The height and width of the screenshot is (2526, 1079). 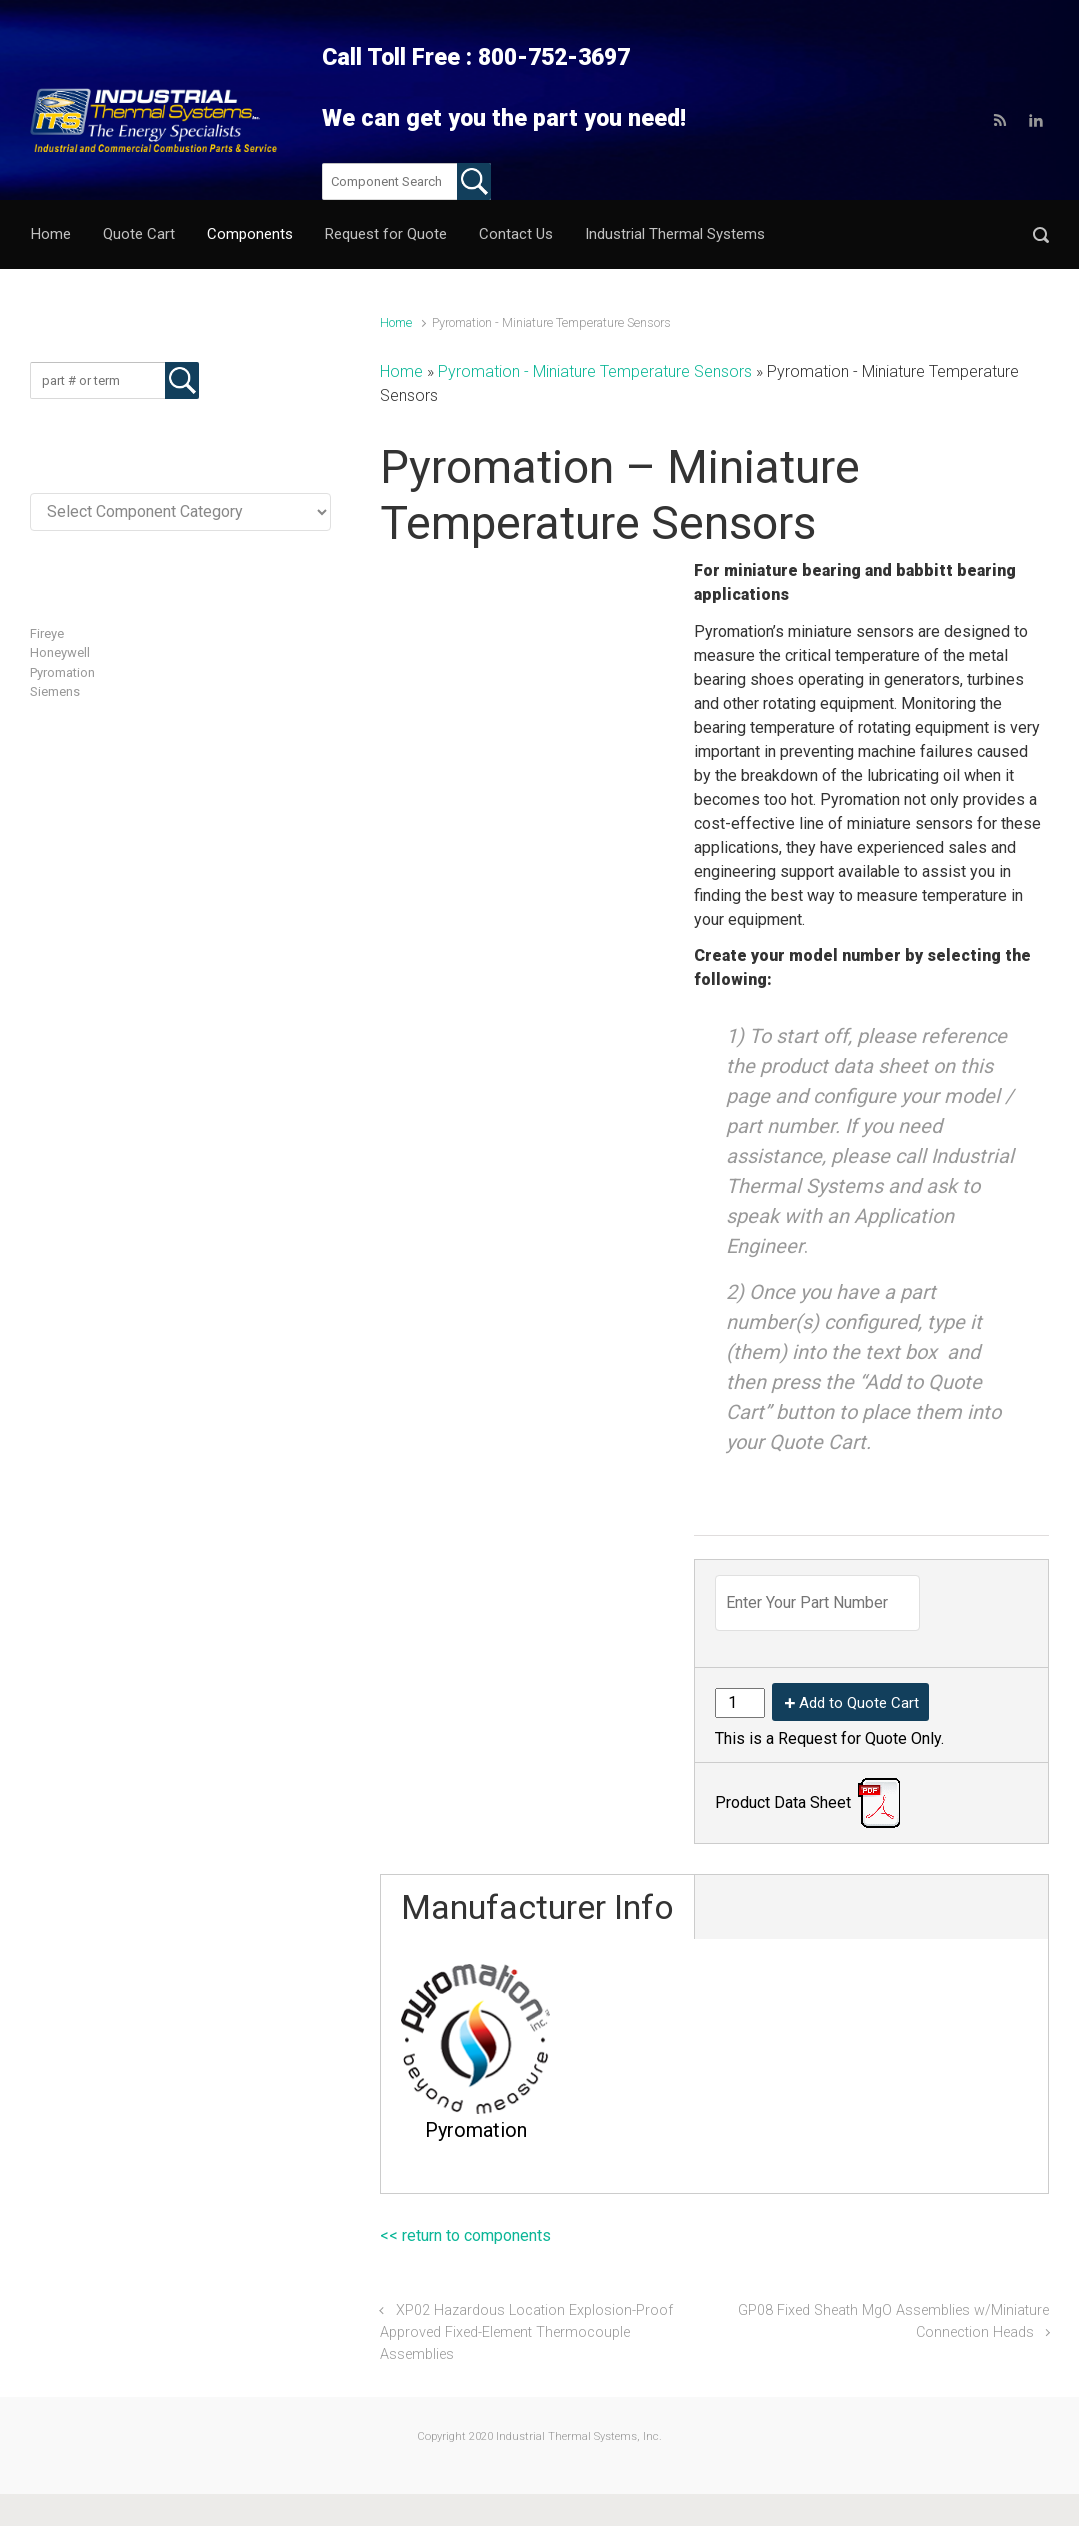 I want to click on Fireye, so click(x=47, y=633).